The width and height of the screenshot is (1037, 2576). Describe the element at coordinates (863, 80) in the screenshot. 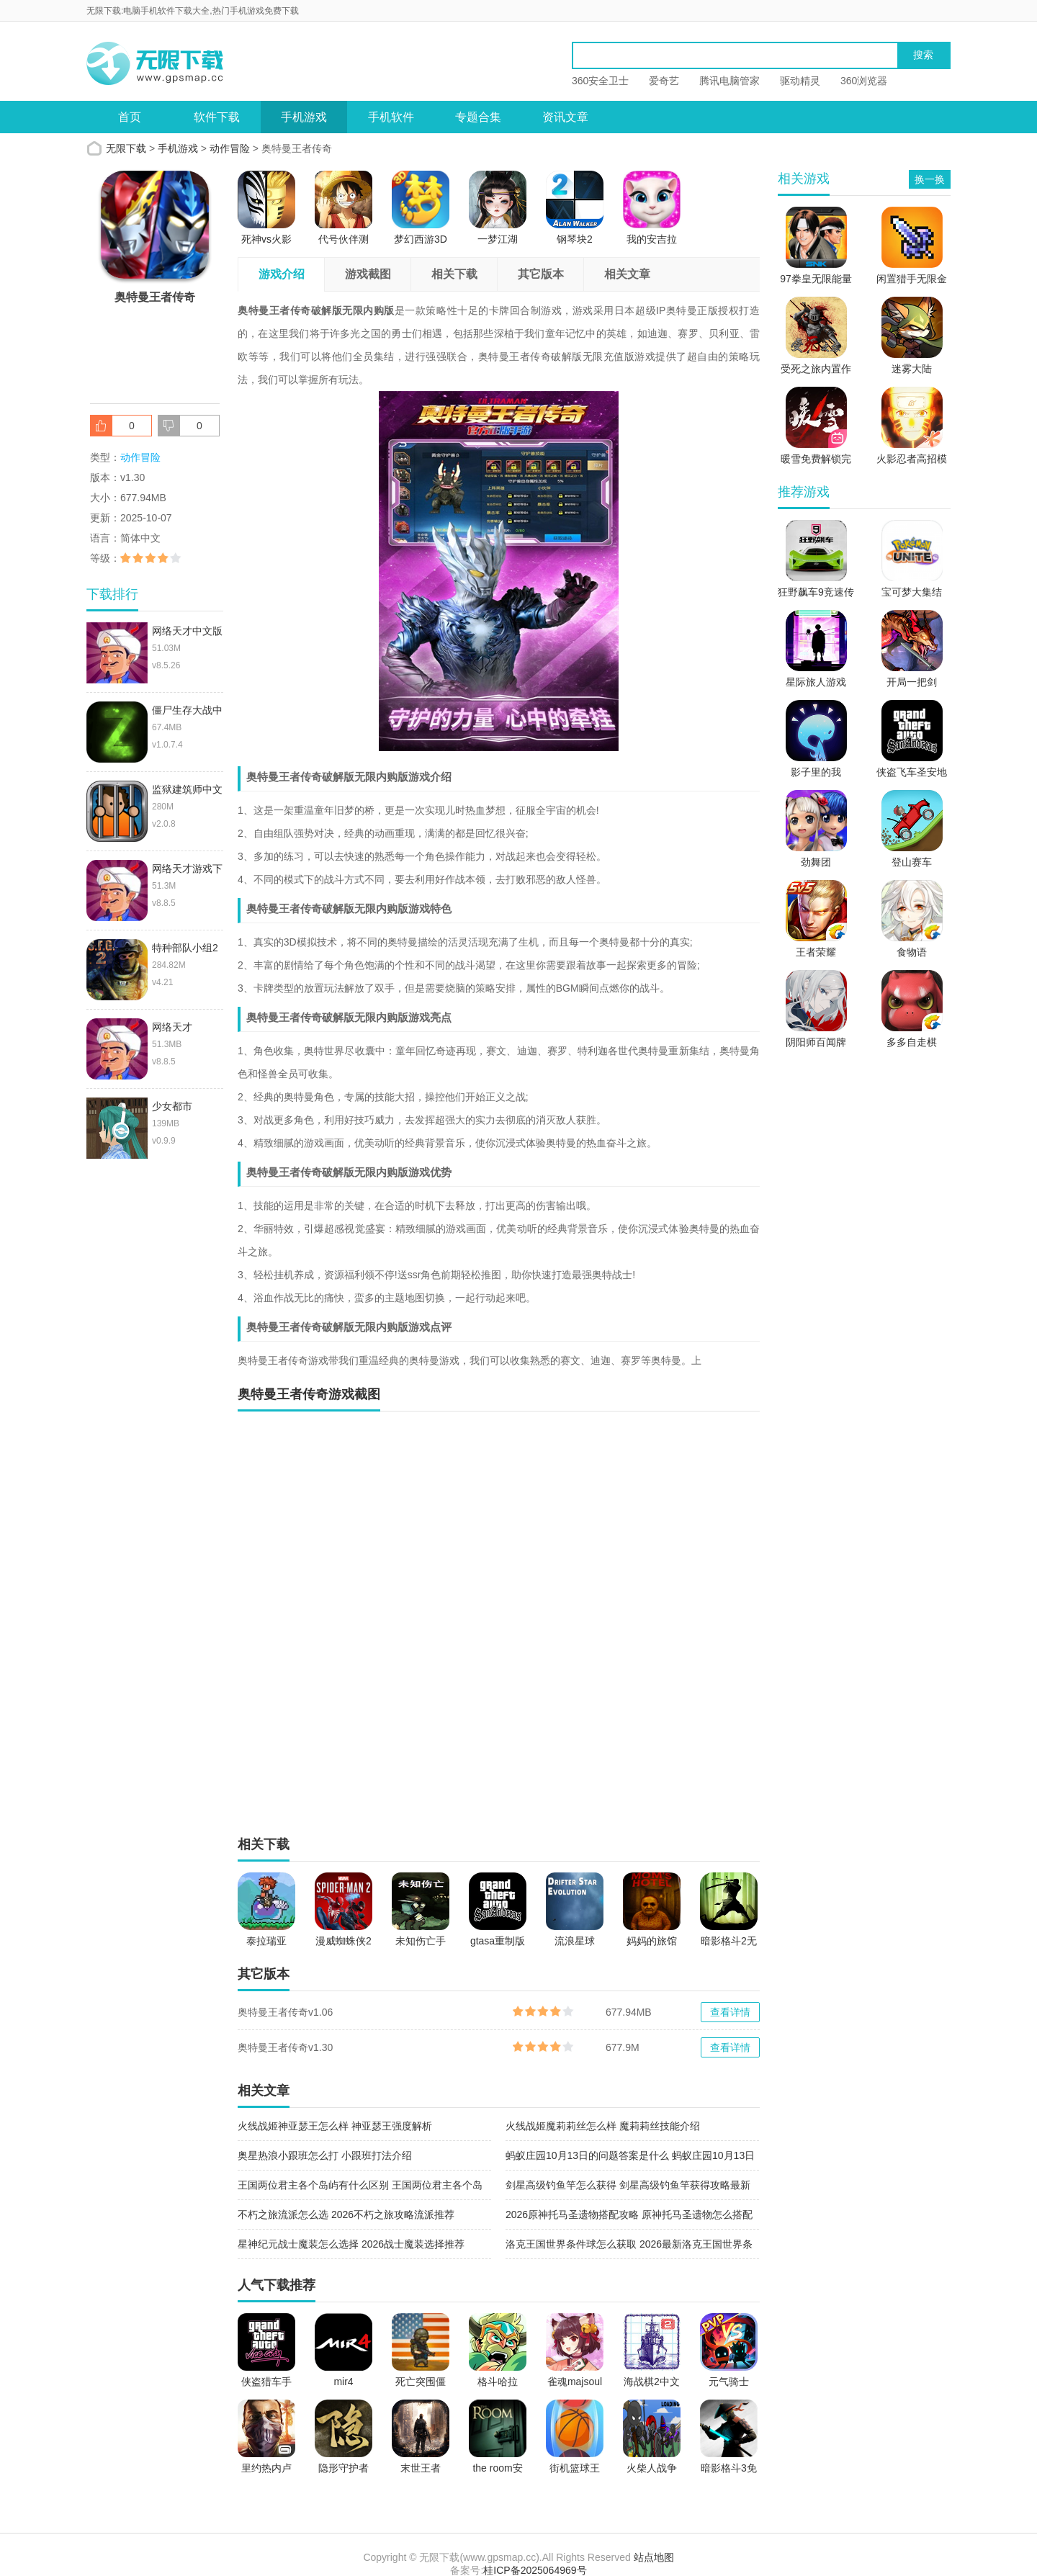

I see `360浏览器` at that location.